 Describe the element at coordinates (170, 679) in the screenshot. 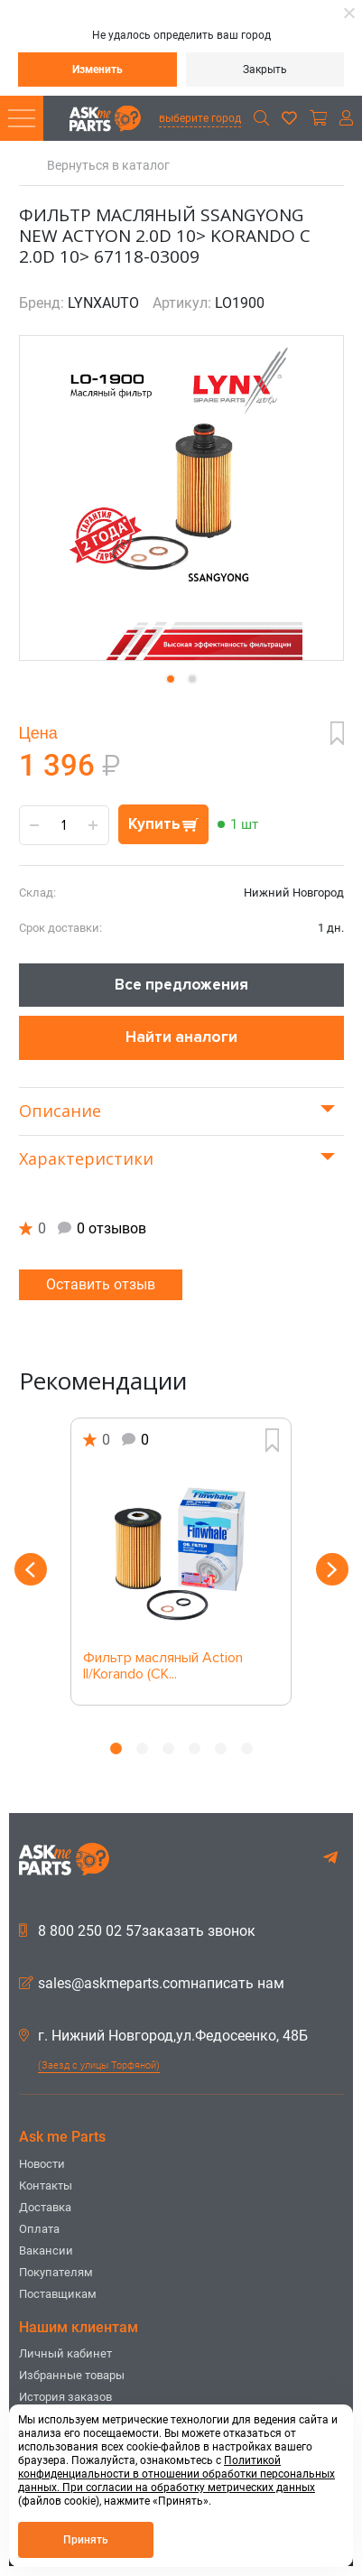

I see `[button]` at that location.